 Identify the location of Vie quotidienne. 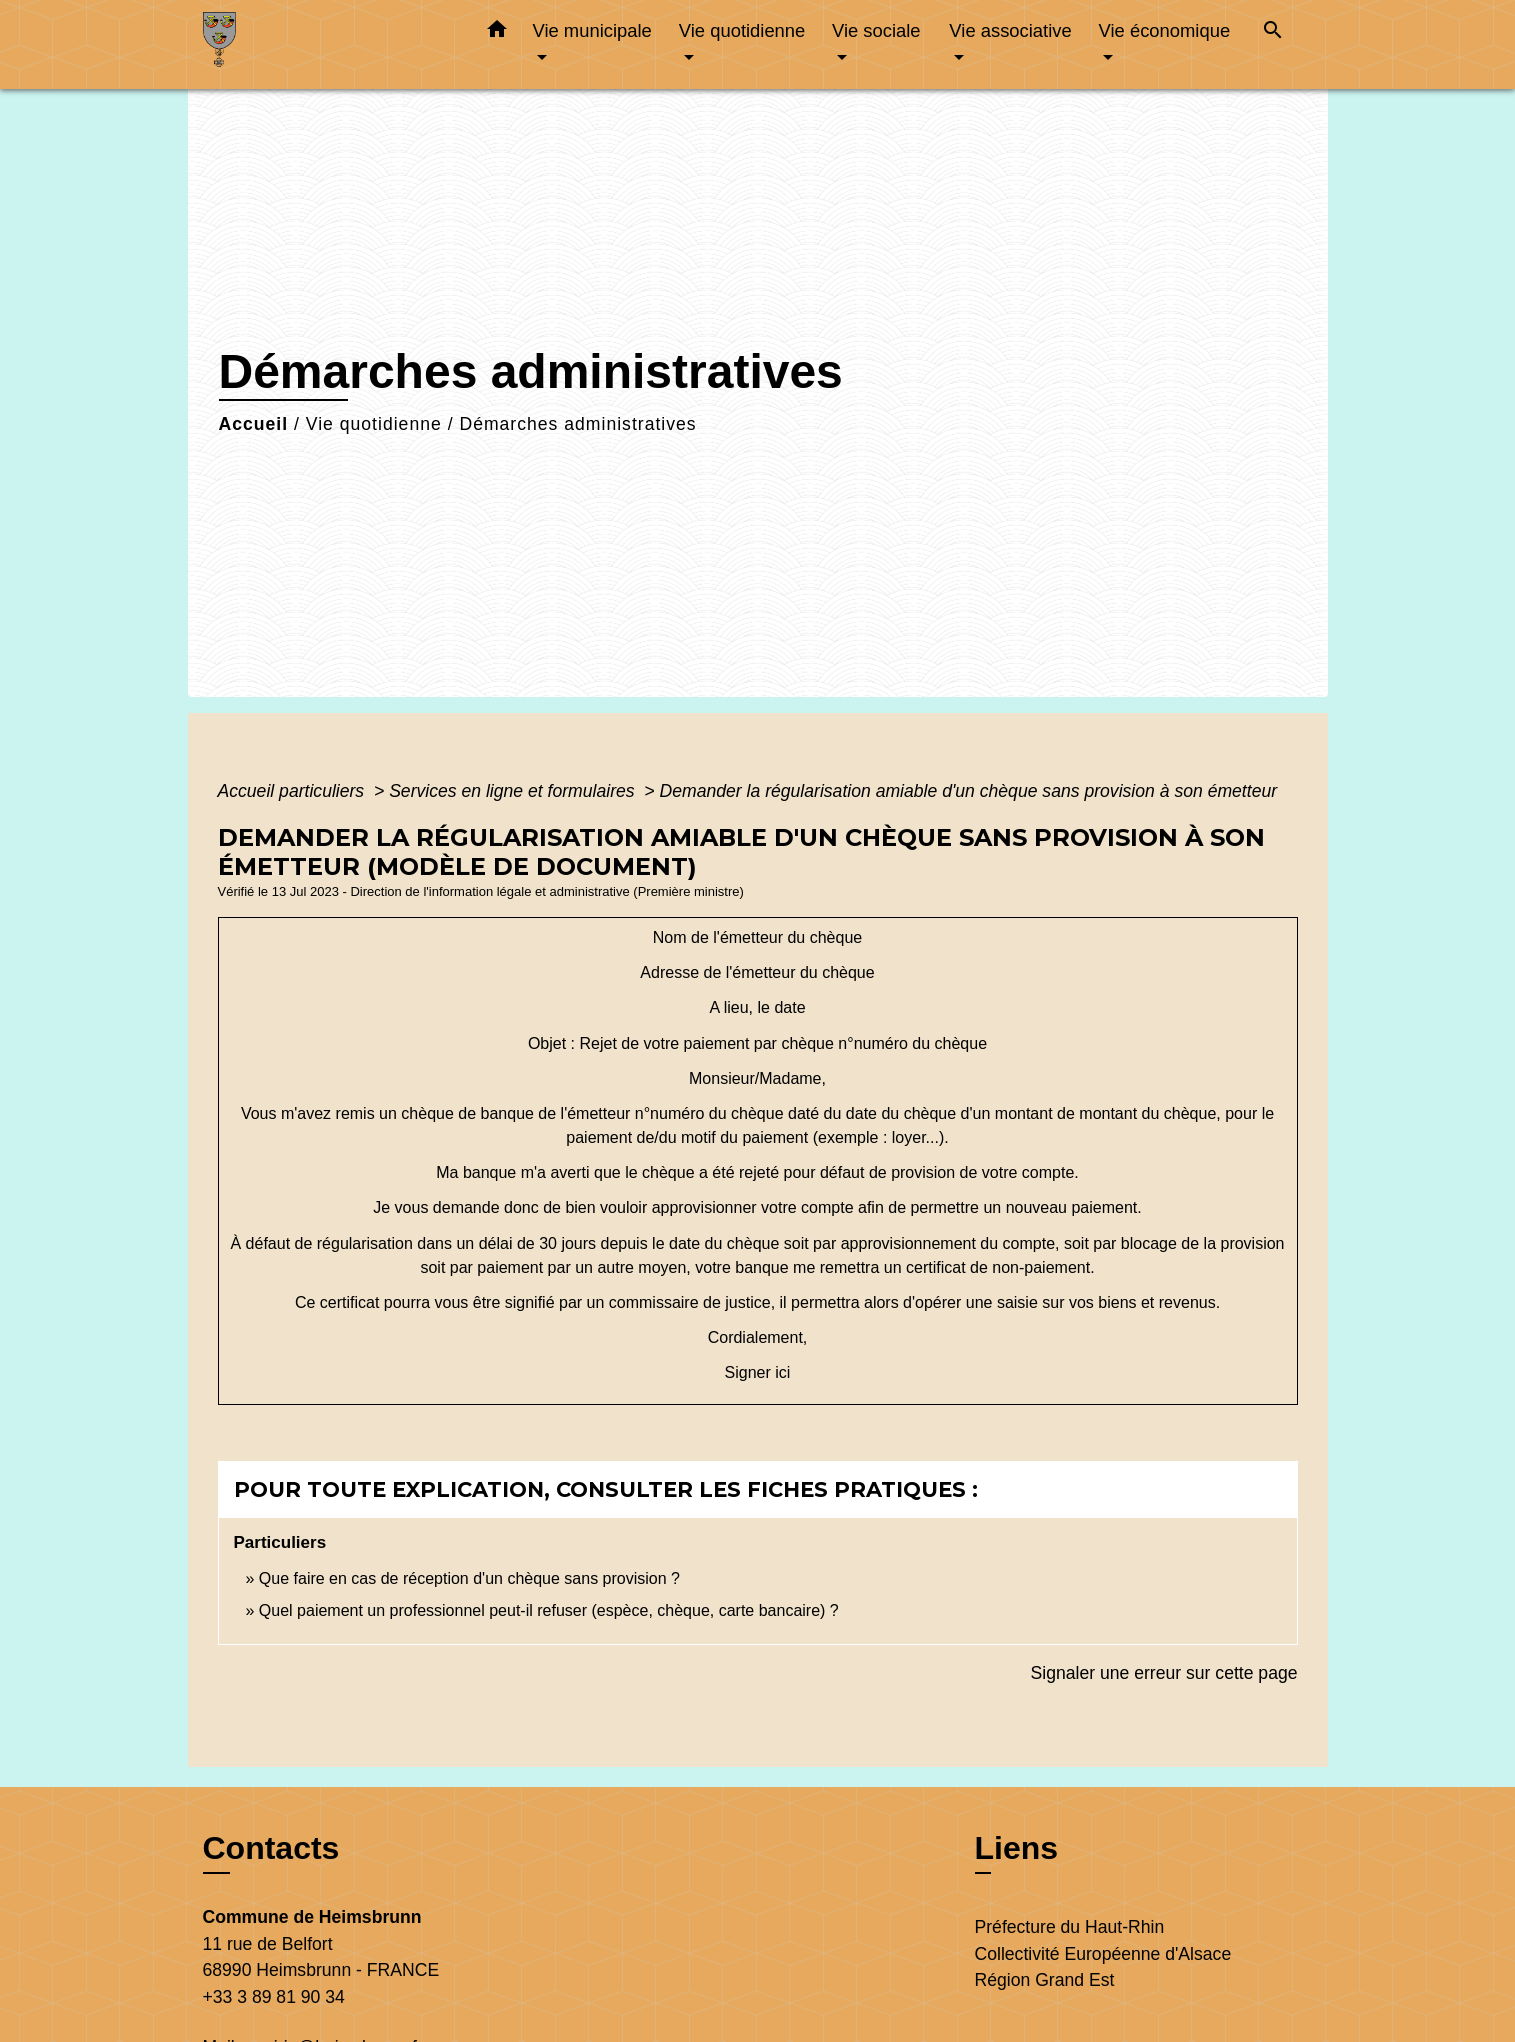
(374, 424).